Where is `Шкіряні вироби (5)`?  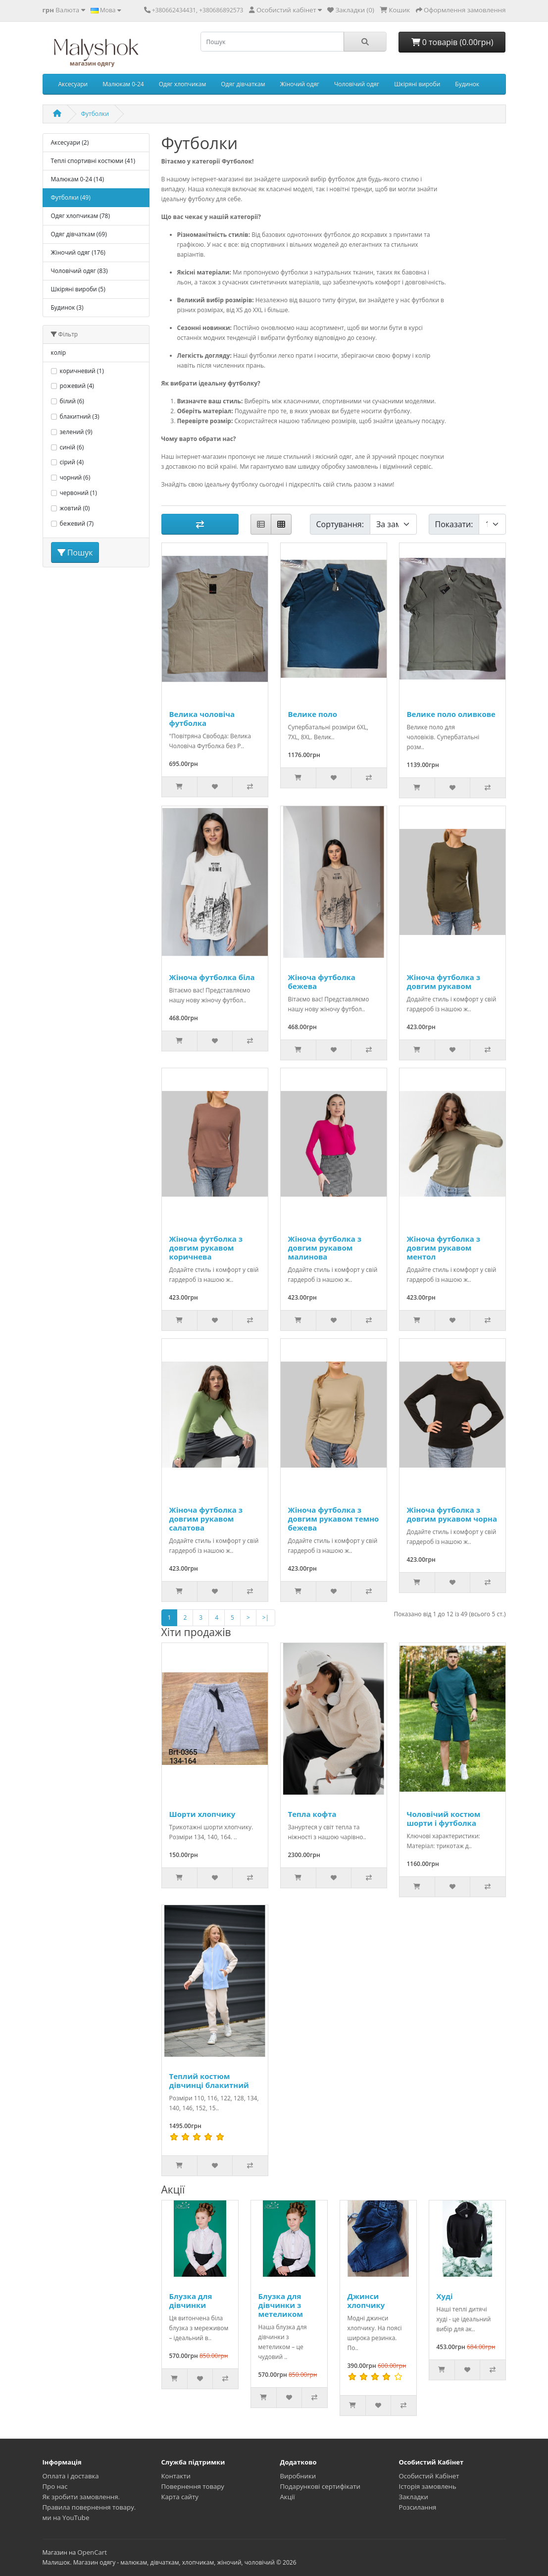
Шкіряні вироби (5) is located at coordinates (78, 289).